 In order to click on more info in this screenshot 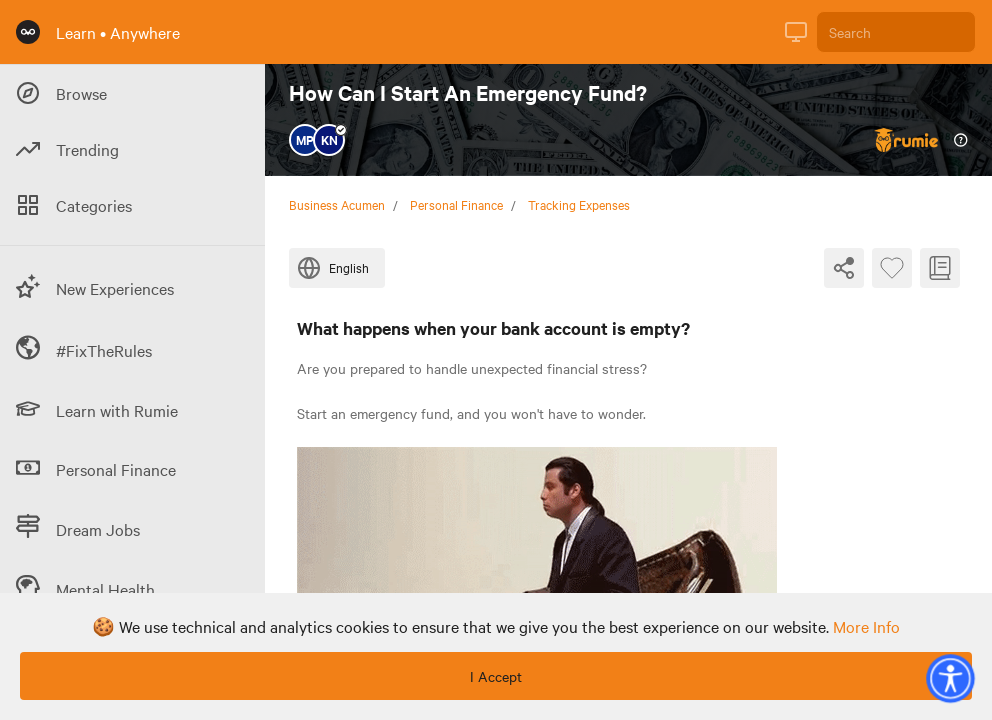, I will do `click(866, 626)`.